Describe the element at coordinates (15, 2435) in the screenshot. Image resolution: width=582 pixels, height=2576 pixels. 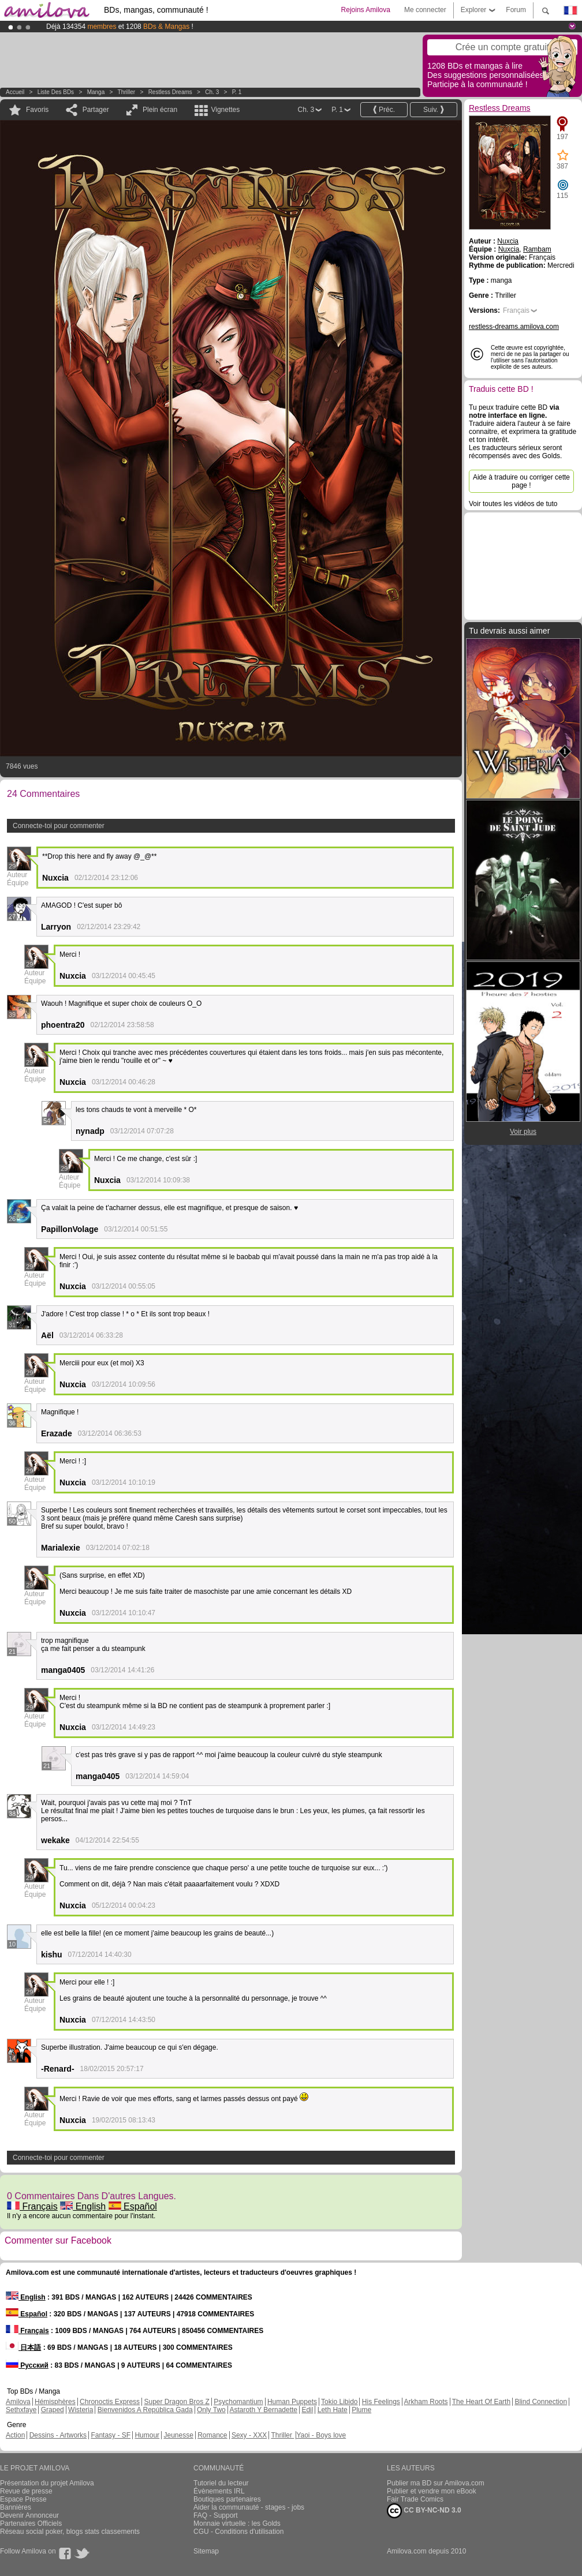
I see `Action` at that location.